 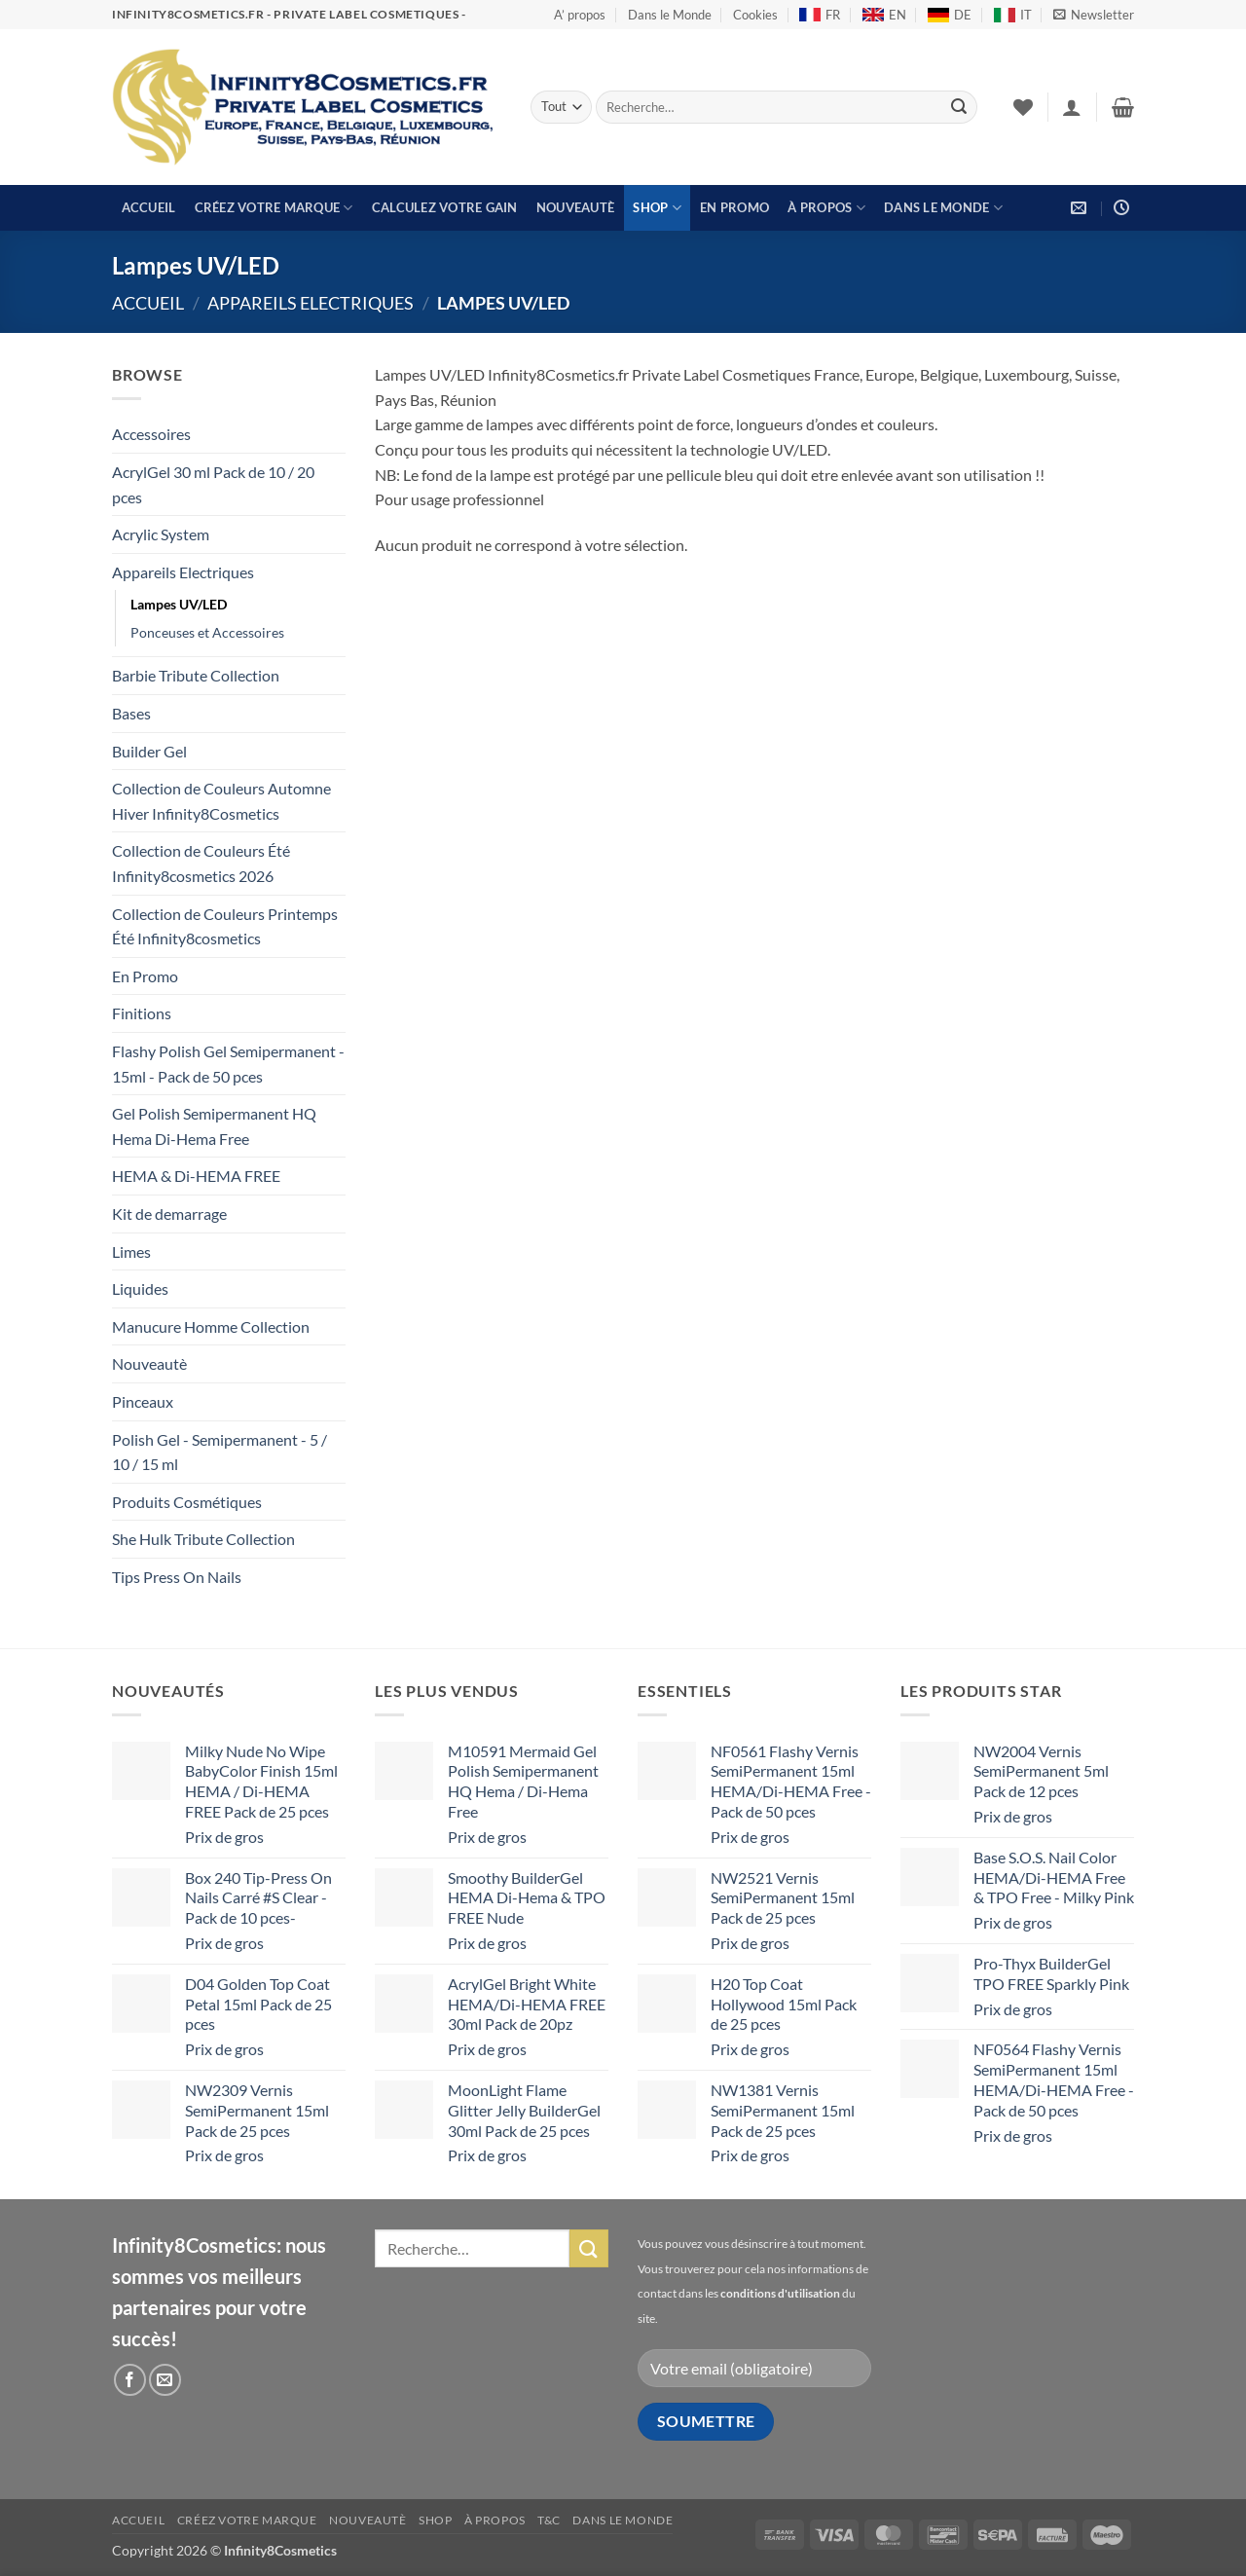 I want to click on [Envoyer], so click(x=958, y=107).